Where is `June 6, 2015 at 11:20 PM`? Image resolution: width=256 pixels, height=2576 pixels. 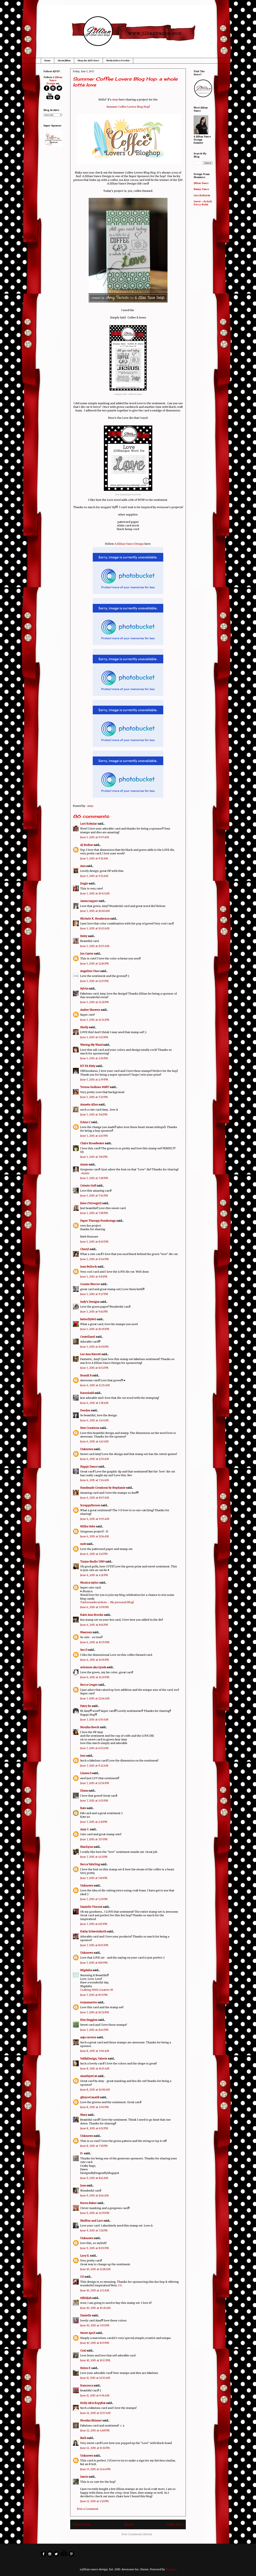 June 6, 2015 at 11:20 PM is located at coordinates (94, 1677).